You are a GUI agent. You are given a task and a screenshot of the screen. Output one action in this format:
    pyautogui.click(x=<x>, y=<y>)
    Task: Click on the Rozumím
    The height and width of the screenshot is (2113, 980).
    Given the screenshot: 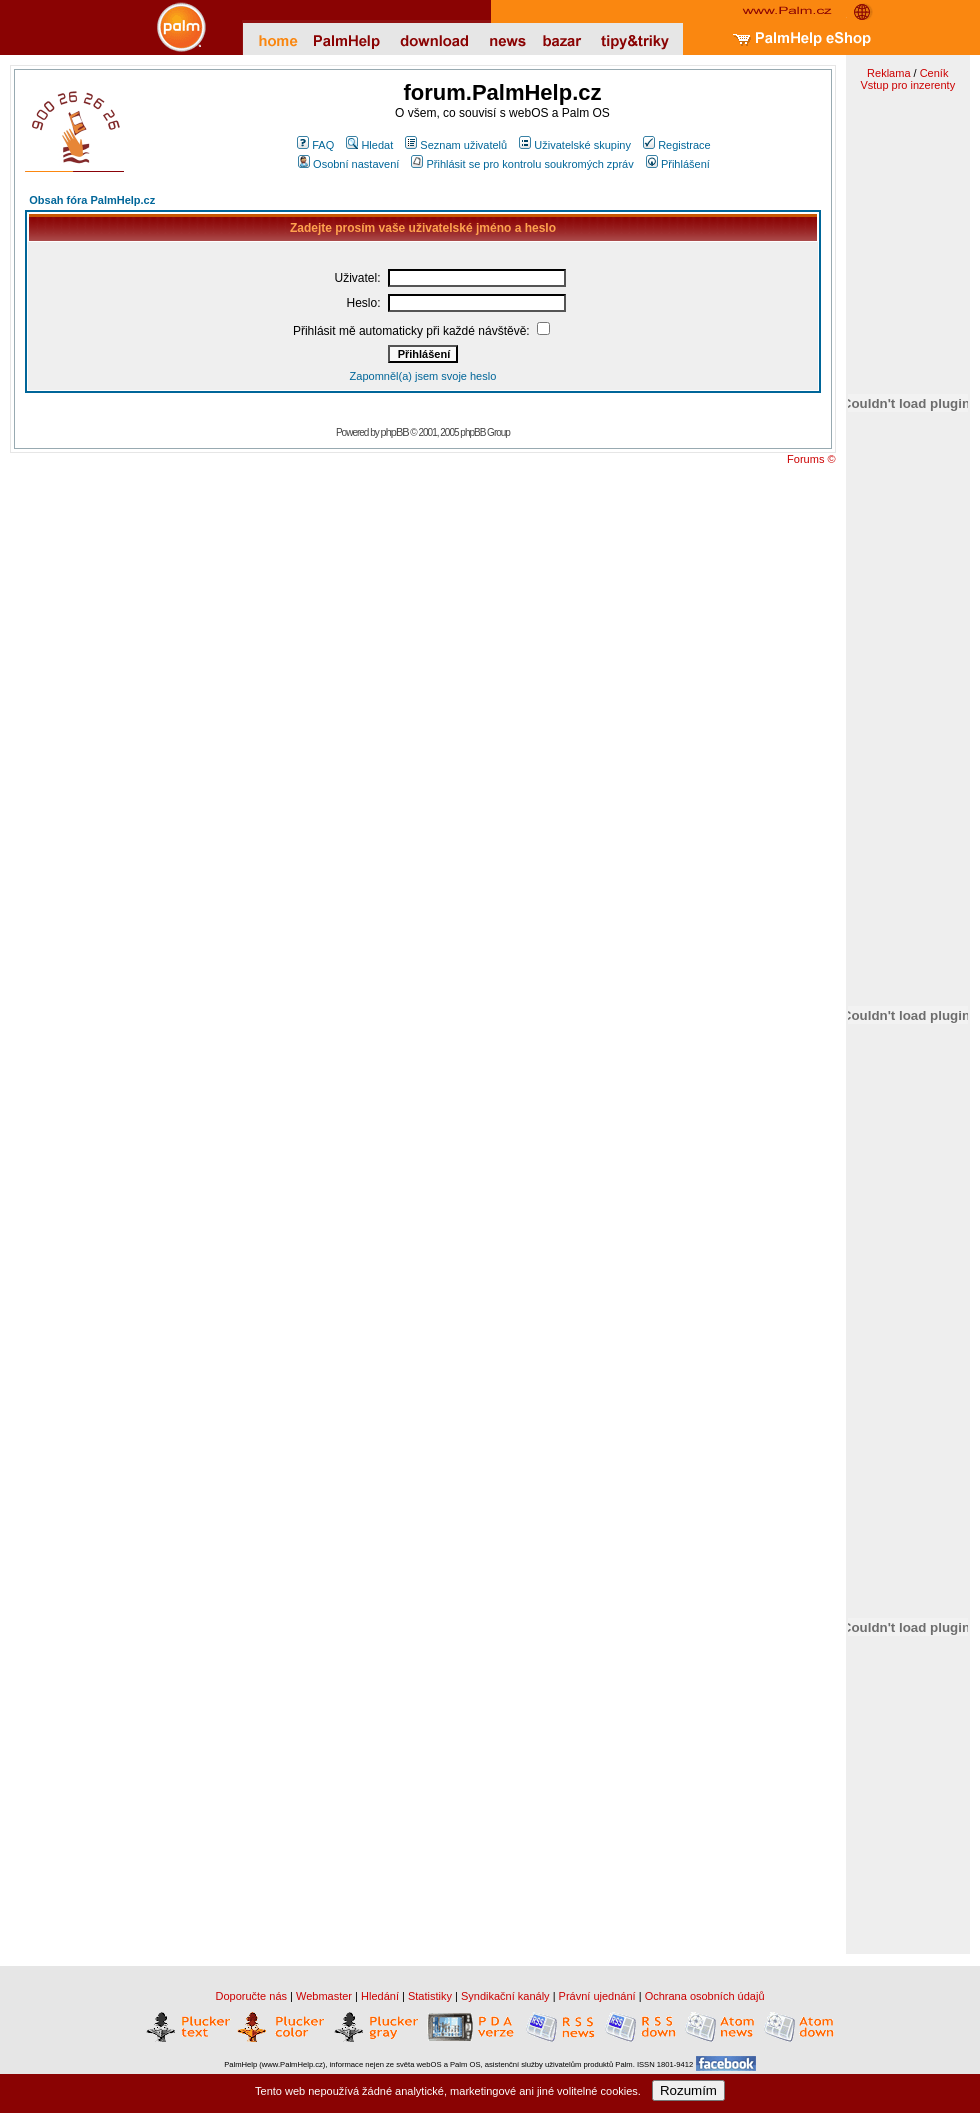 What is the action you would take?
    pyautogui.click(x=688, y=2090)
    